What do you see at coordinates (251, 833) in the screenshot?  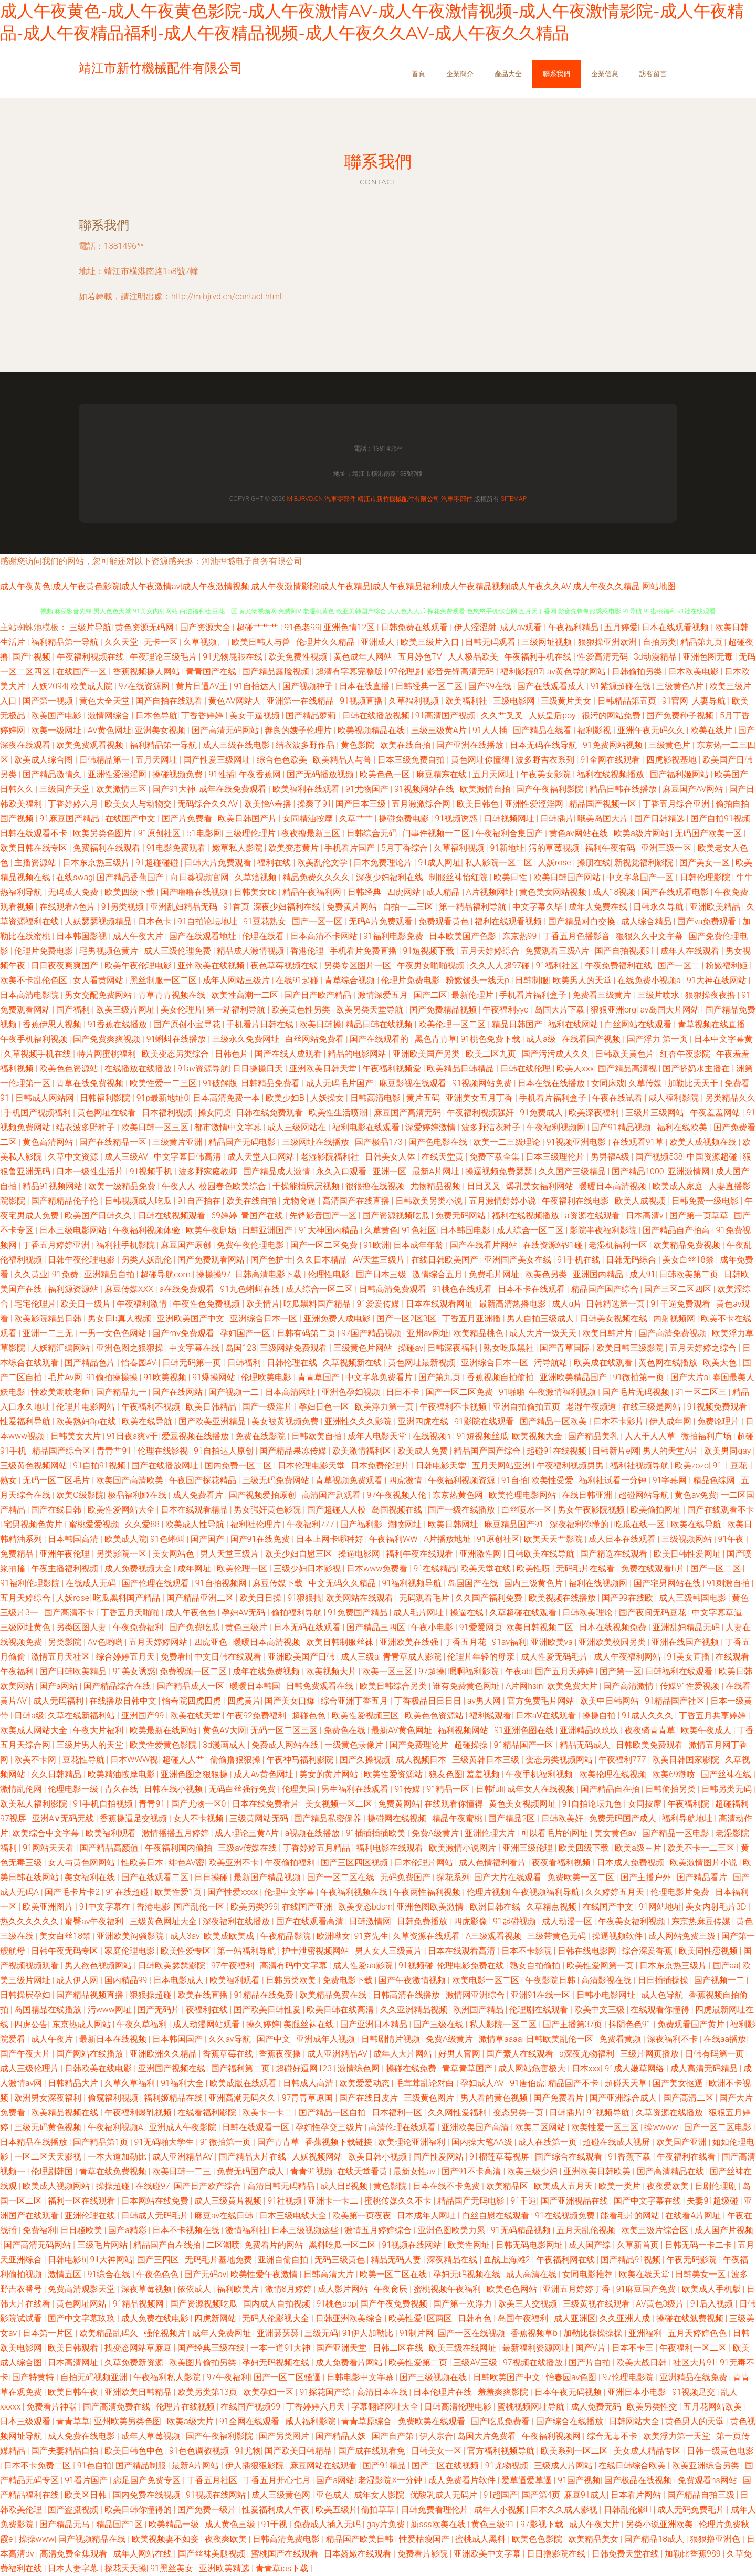 I see `三级理伦理片` at bounding box center [251, 833].